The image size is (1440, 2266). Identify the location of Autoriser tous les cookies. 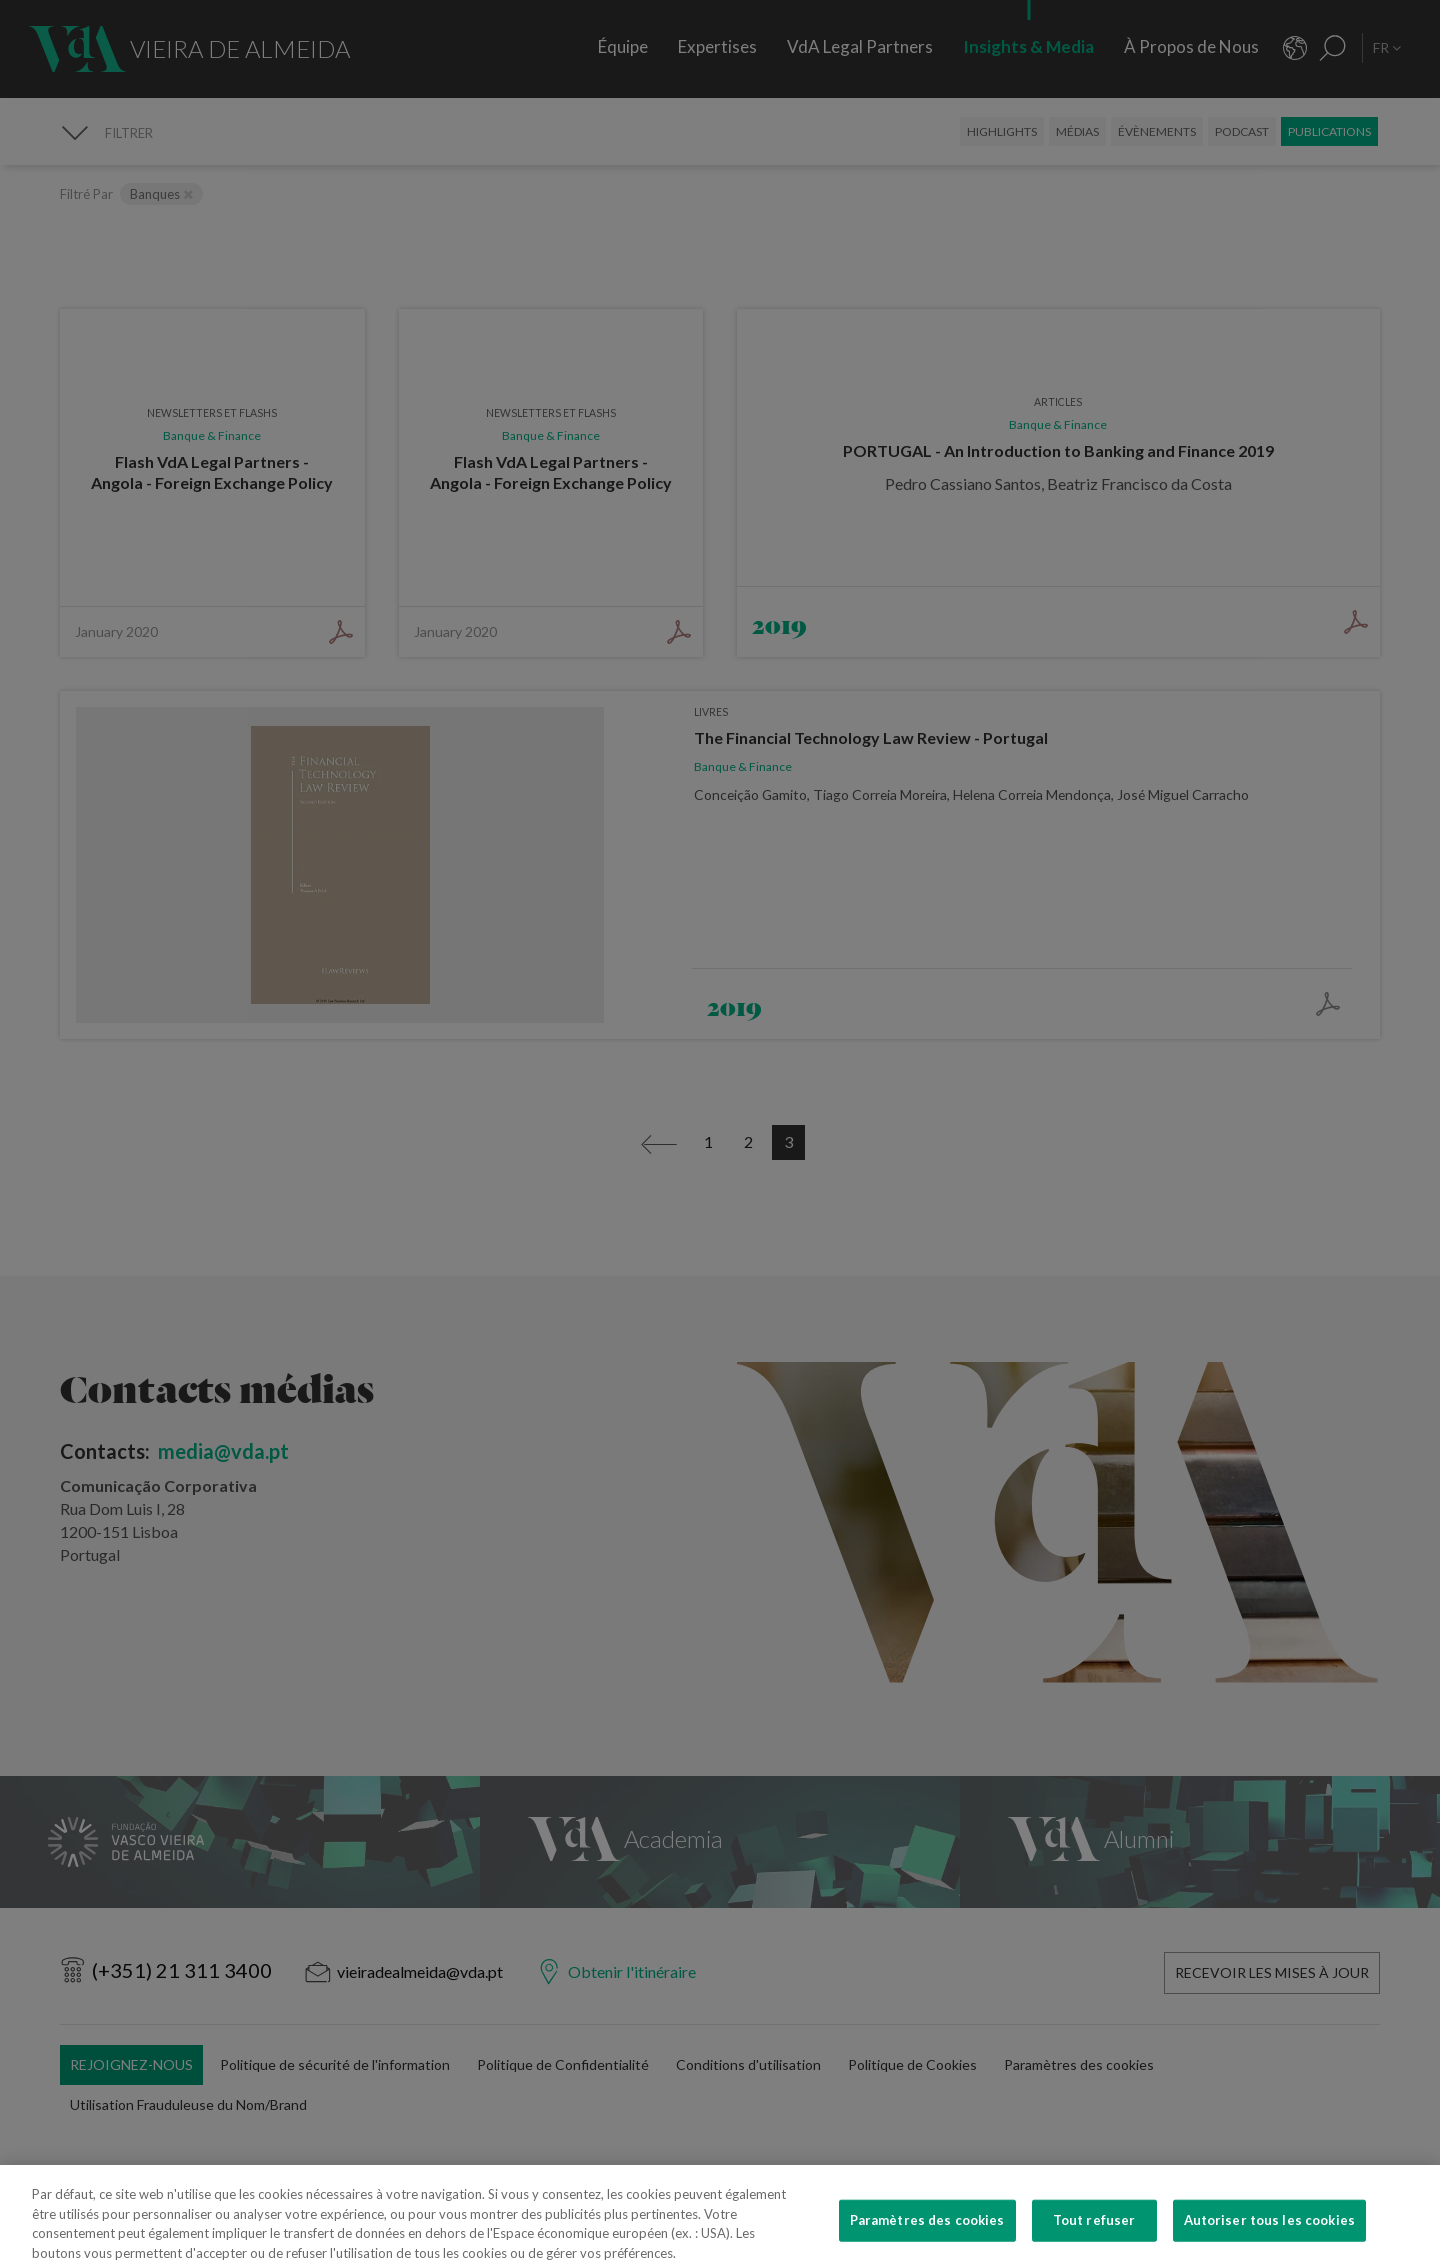
(1269, 2234).